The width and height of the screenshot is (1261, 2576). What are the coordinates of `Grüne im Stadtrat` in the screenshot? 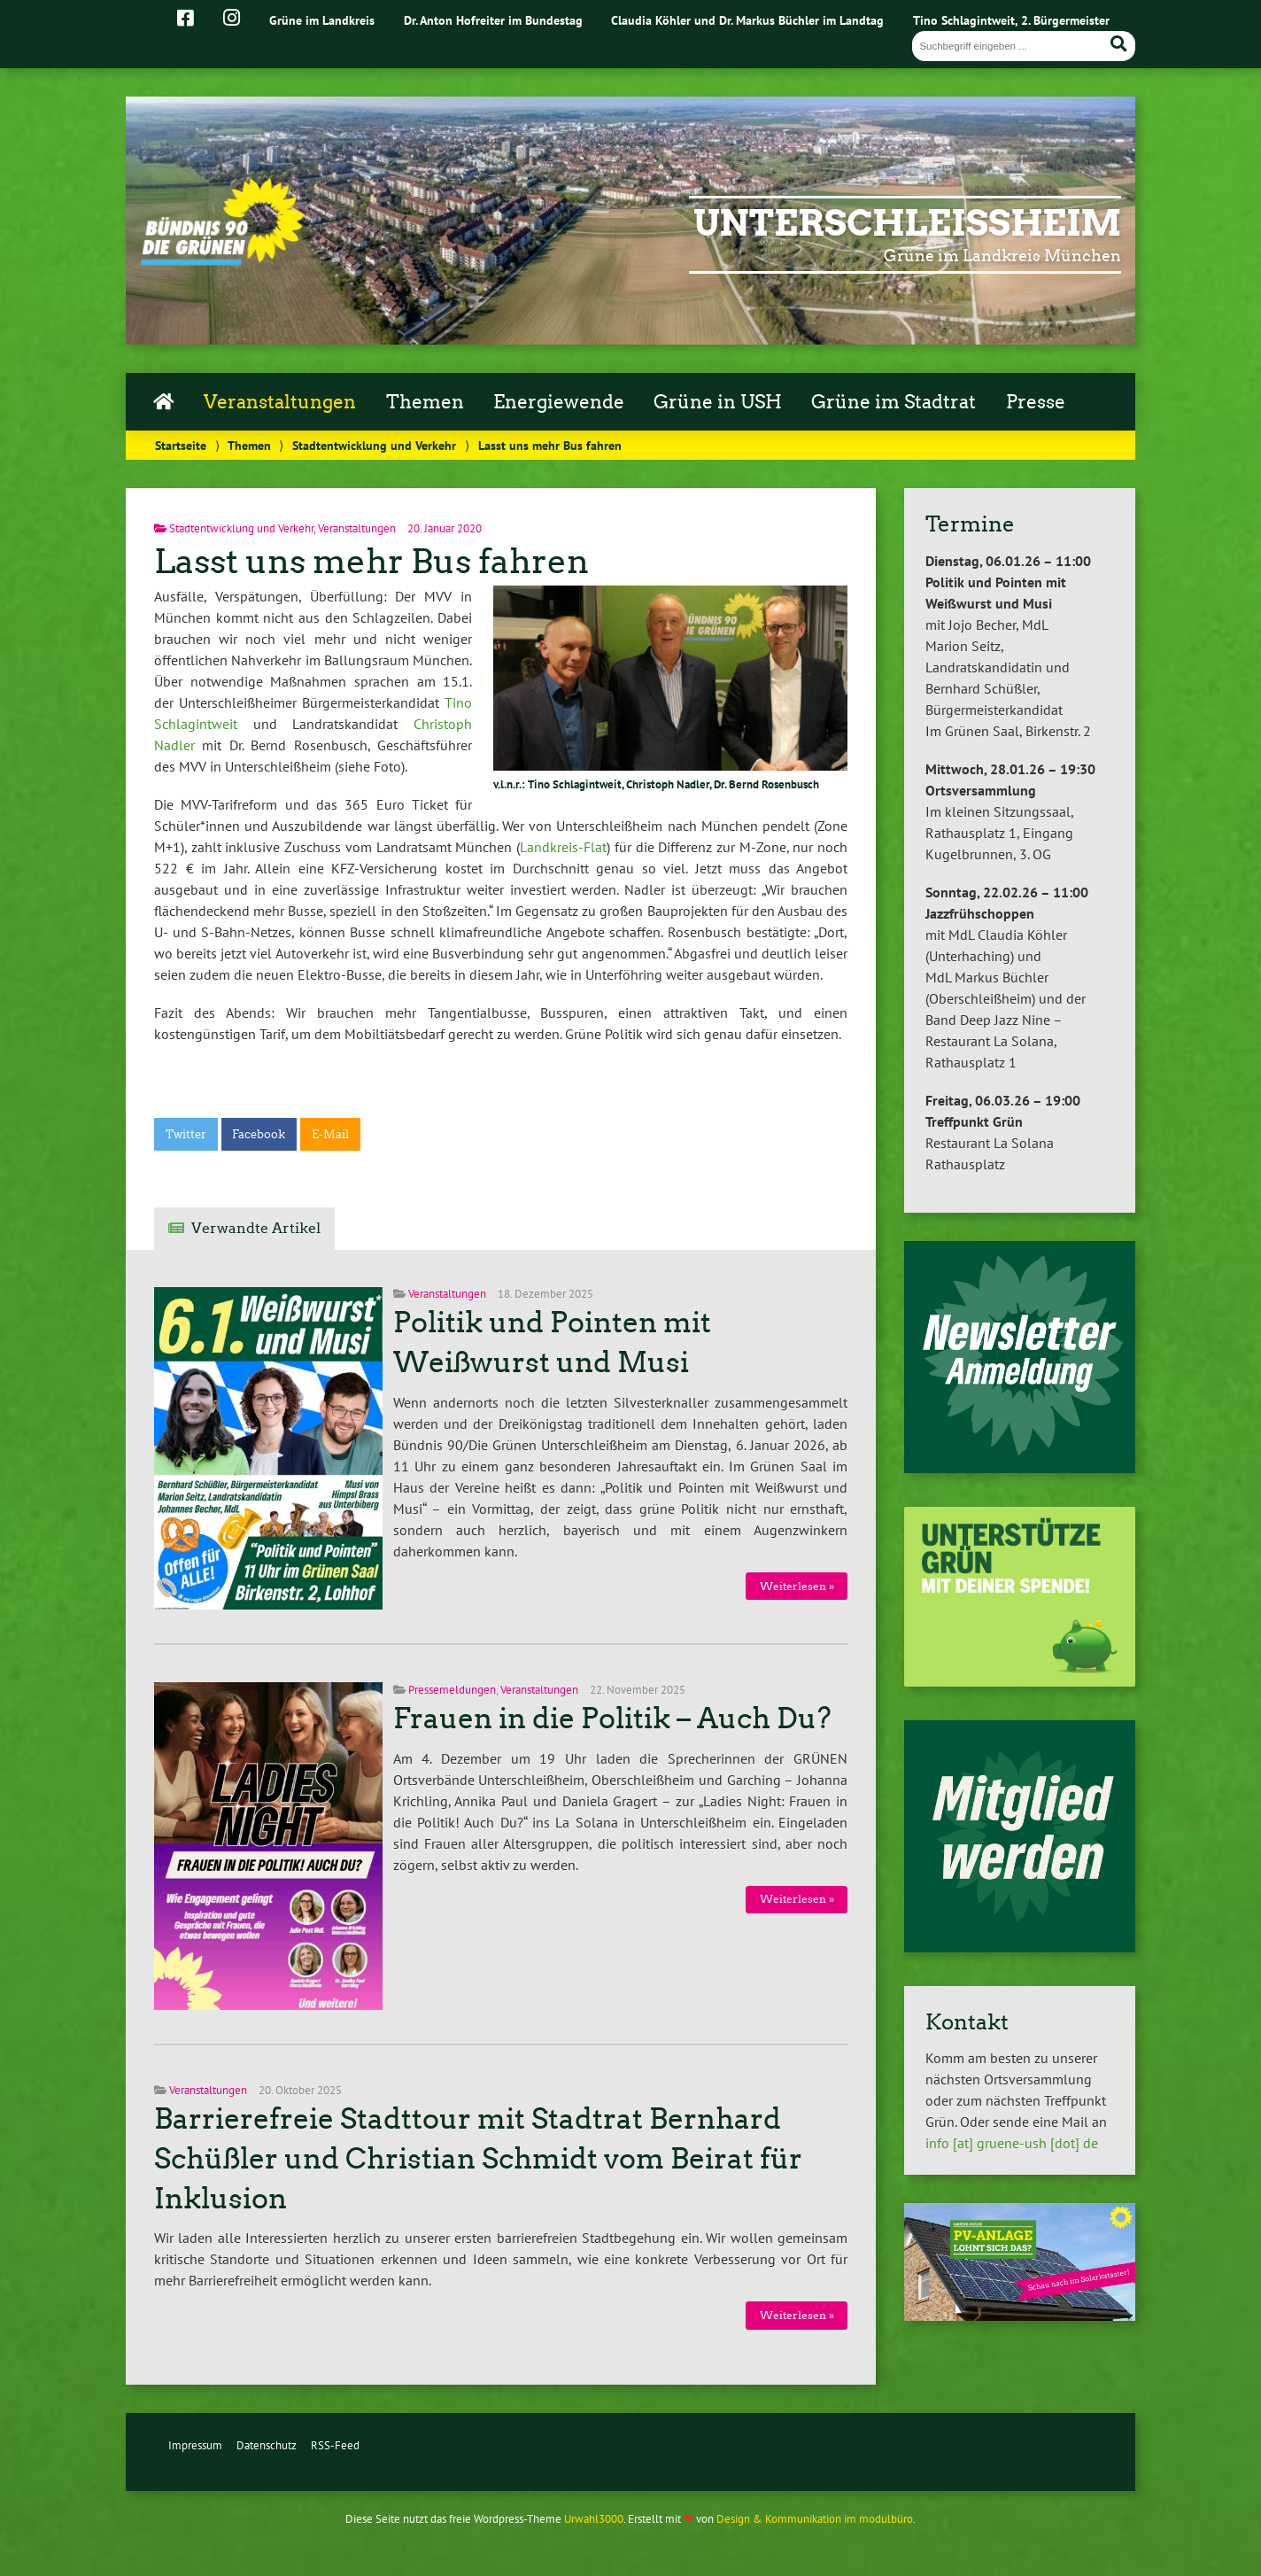 It's located at (893, 402).